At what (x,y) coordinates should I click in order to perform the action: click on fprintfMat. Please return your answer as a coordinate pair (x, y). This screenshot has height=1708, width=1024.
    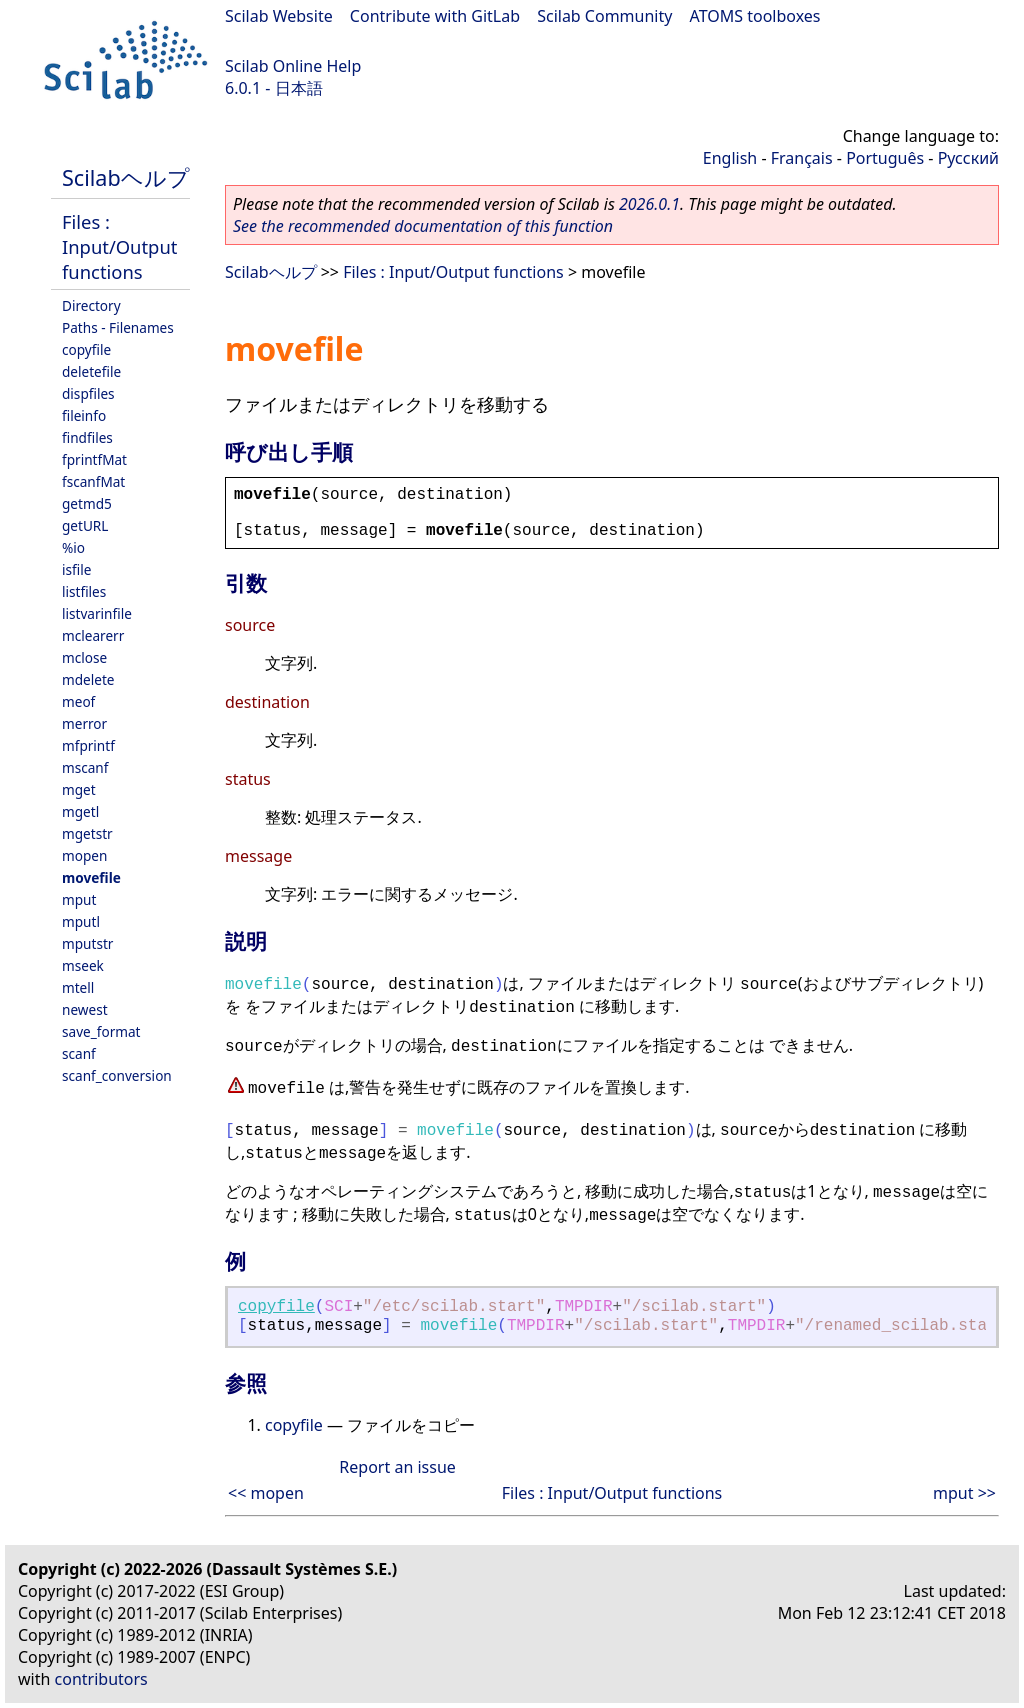
    Looking at the image, I should click on (94, 459).